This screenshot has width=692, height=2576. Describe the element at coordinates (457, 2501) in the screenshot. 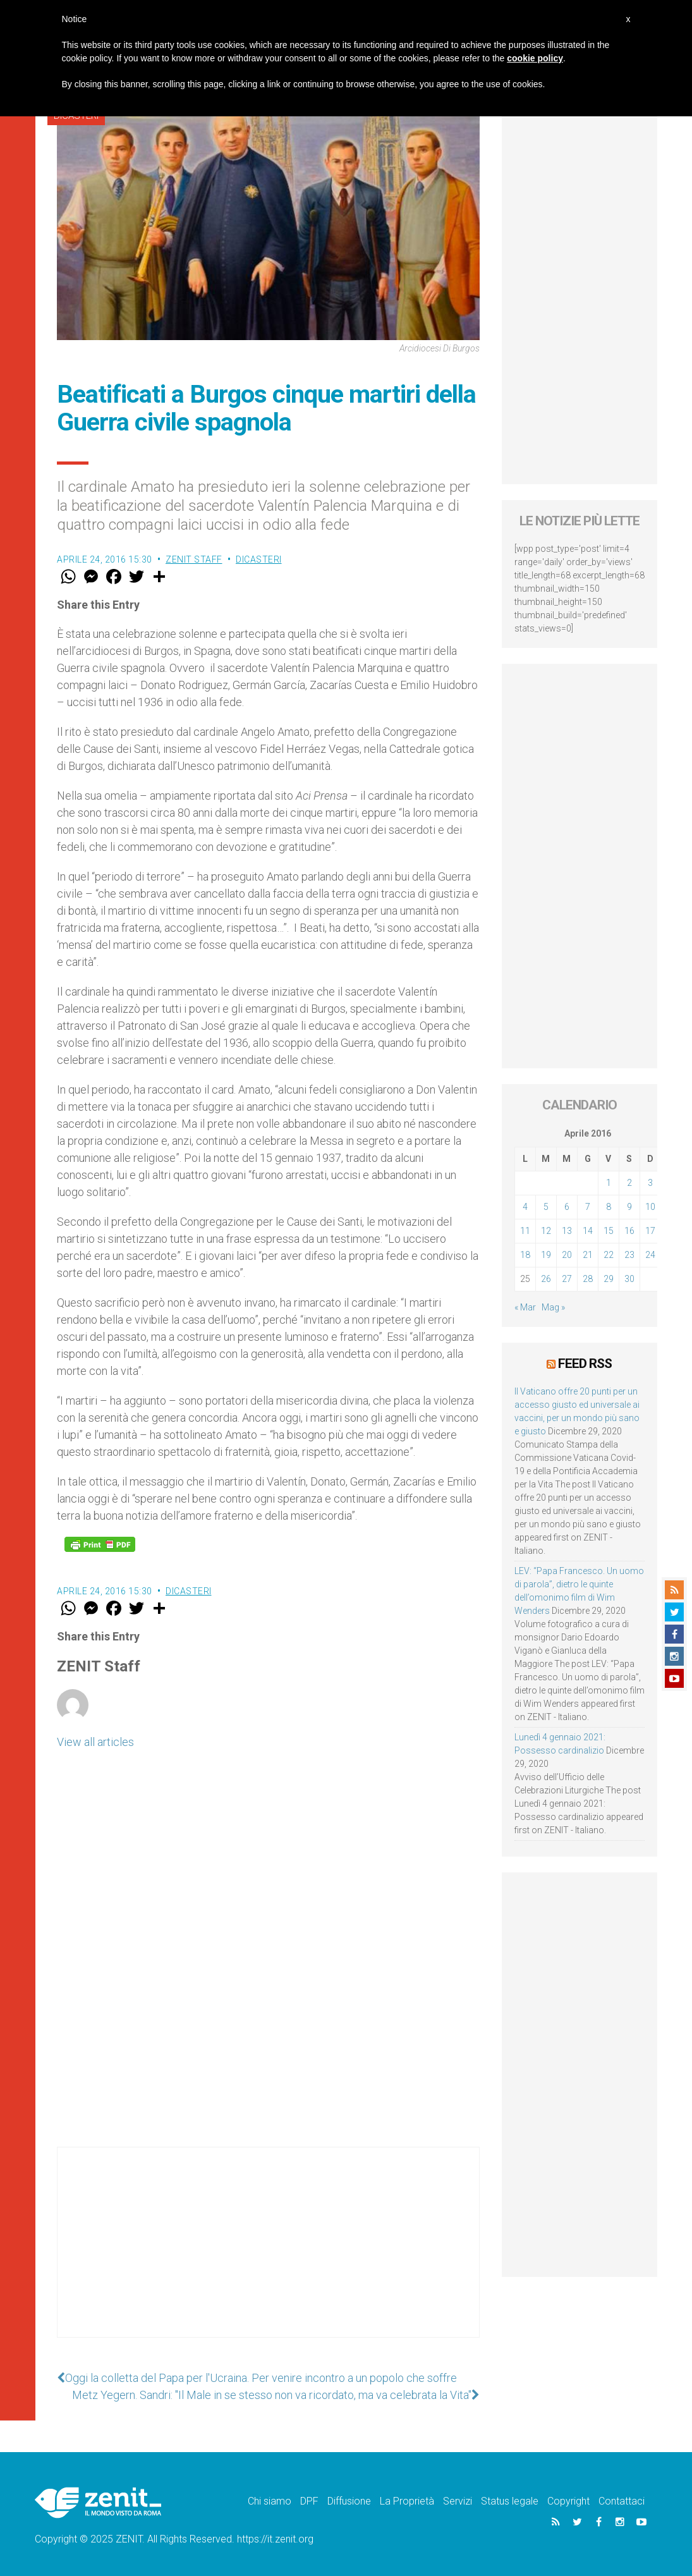

I see `Servizi` at that location.